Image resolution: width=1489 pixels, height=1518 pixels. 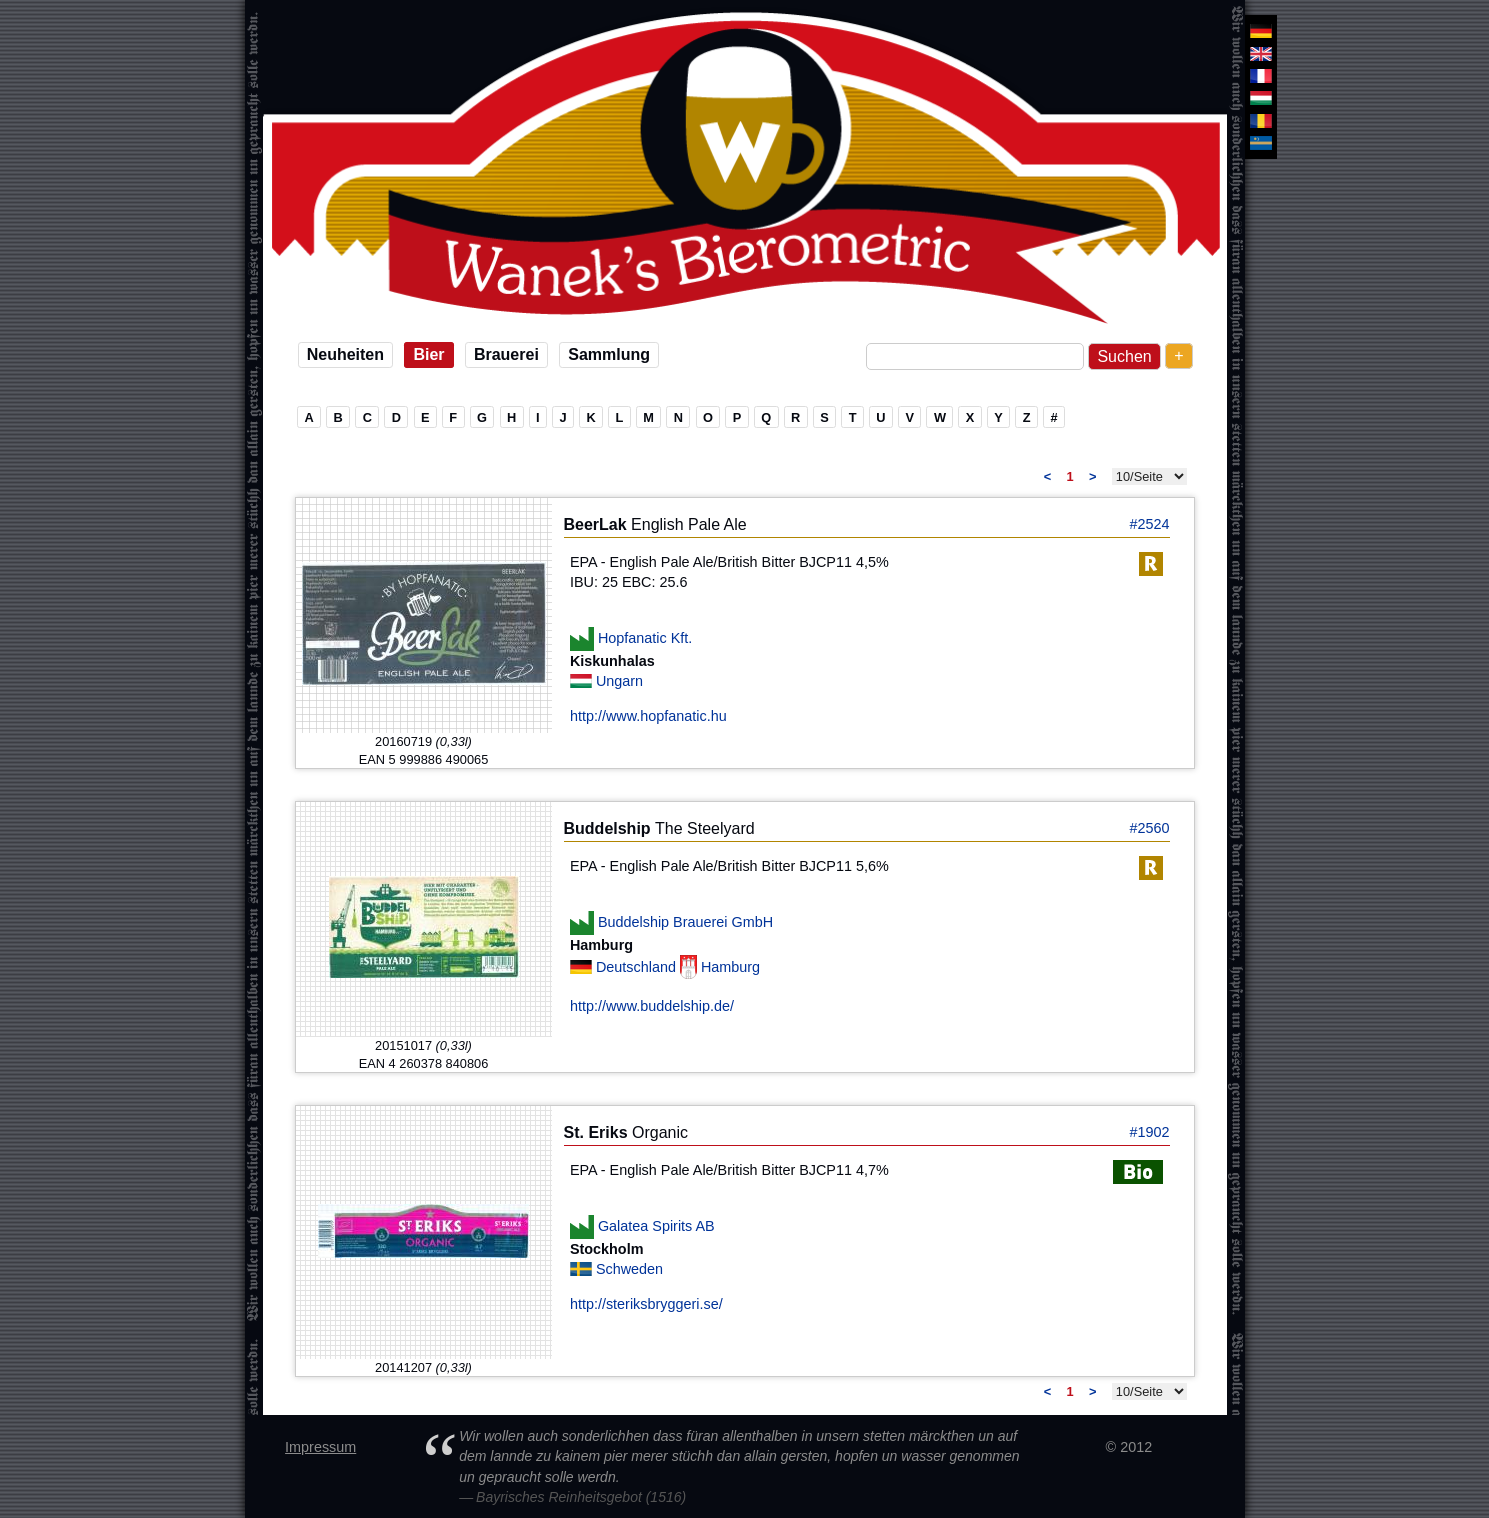 I want to click on Impressum, so click(x=320, y=1447).